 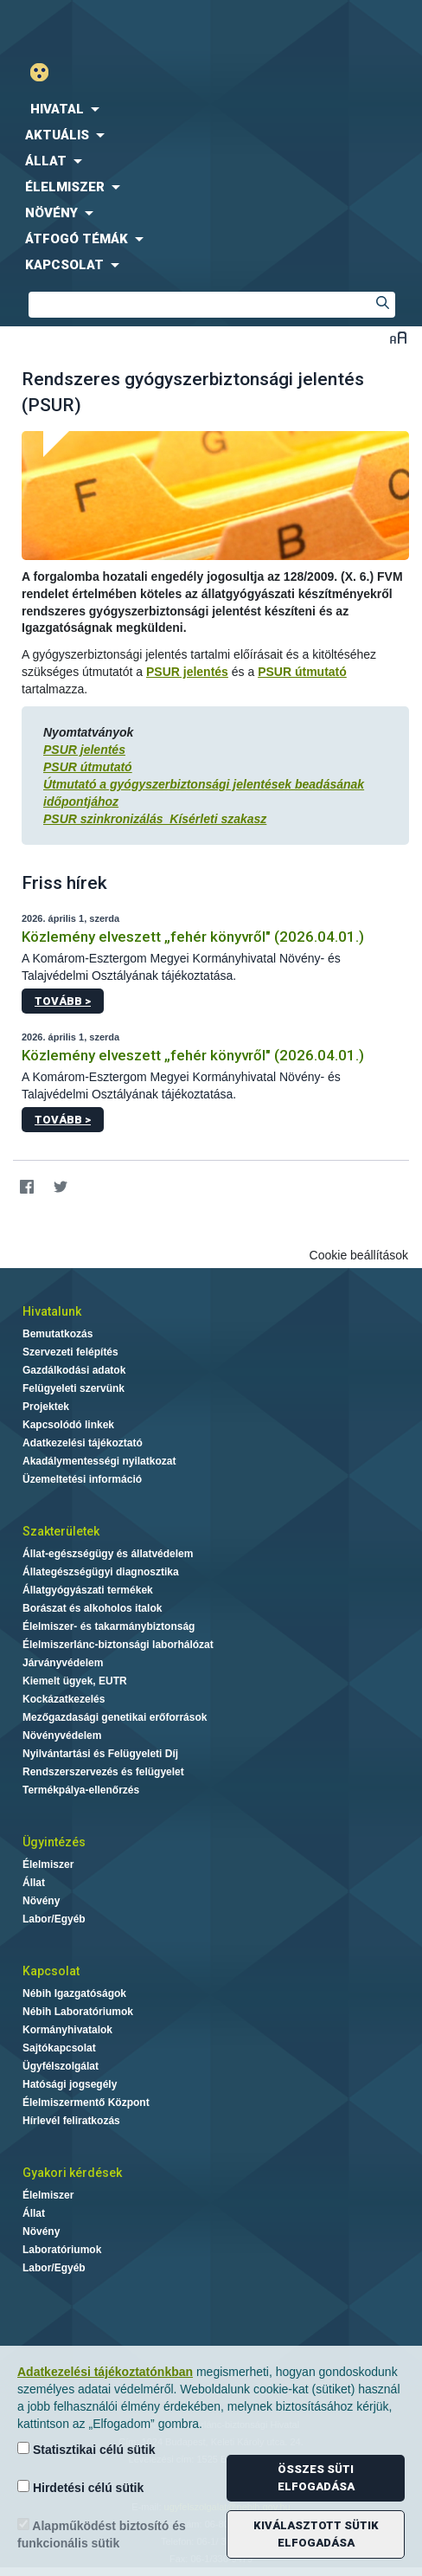 I want to click on Növény, so click(x=41, y=1901).